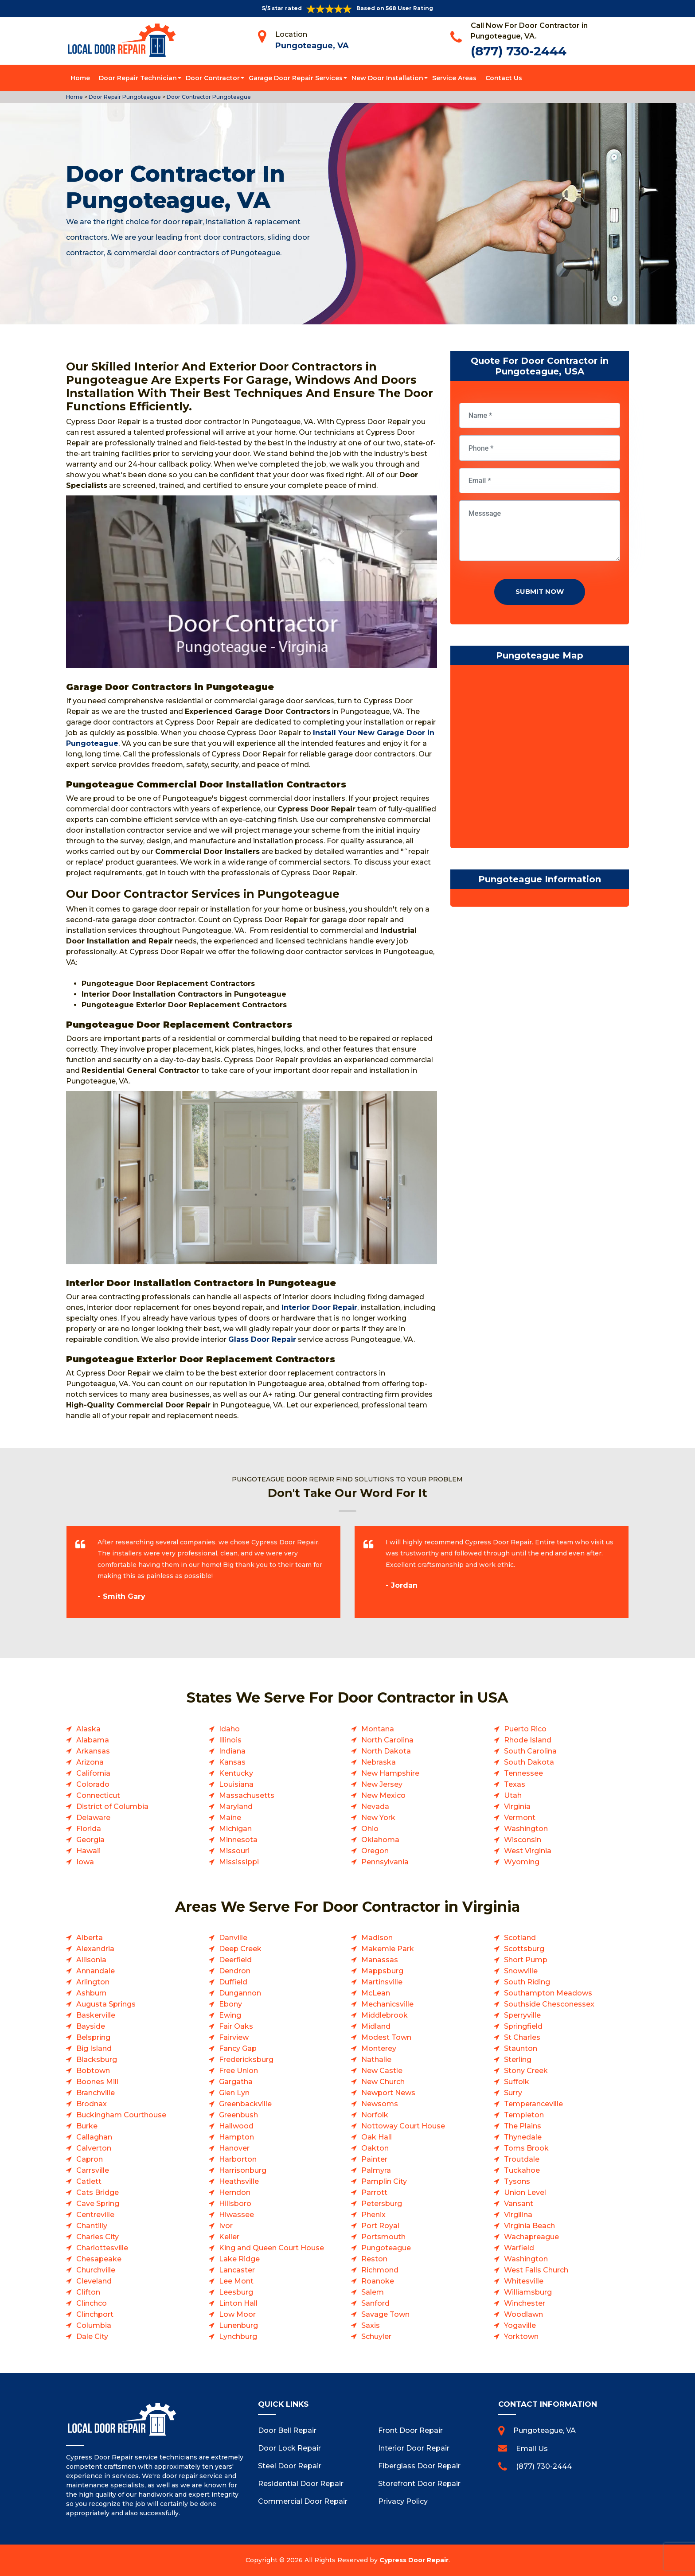  I want to click on New Jersey, so click(381, 1784).